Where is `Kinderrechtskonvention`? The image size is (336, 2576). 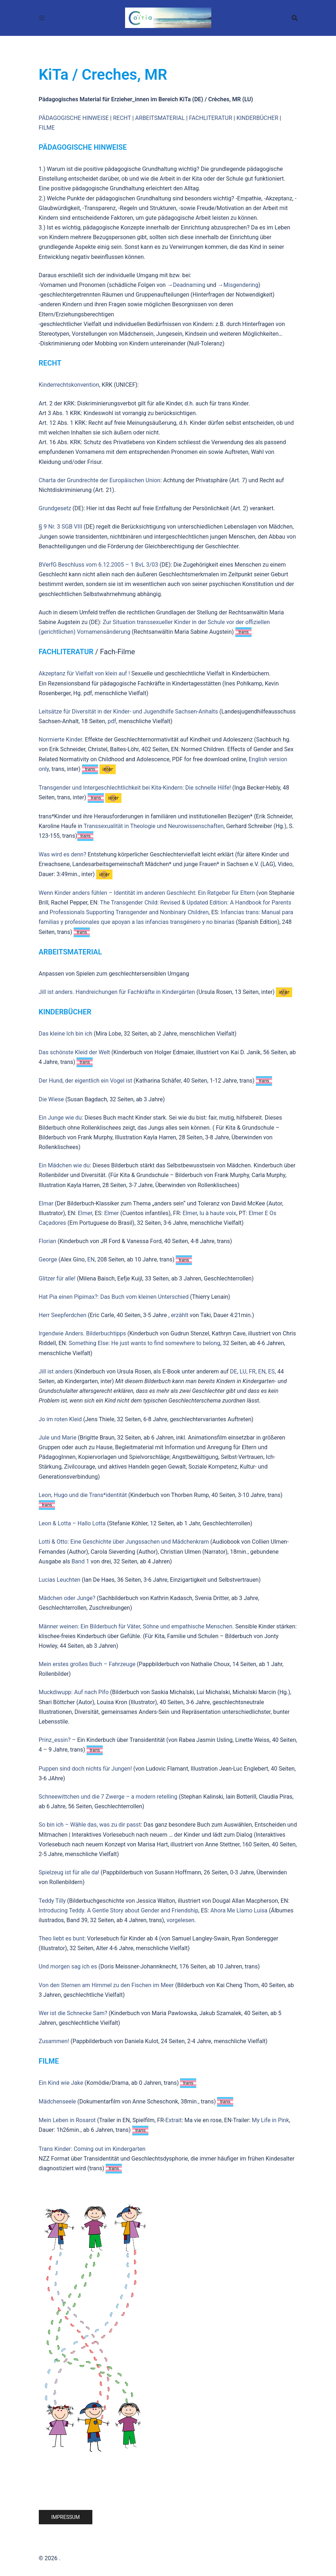
Kinderrechtskonvention is located at coordinates (69, 384).